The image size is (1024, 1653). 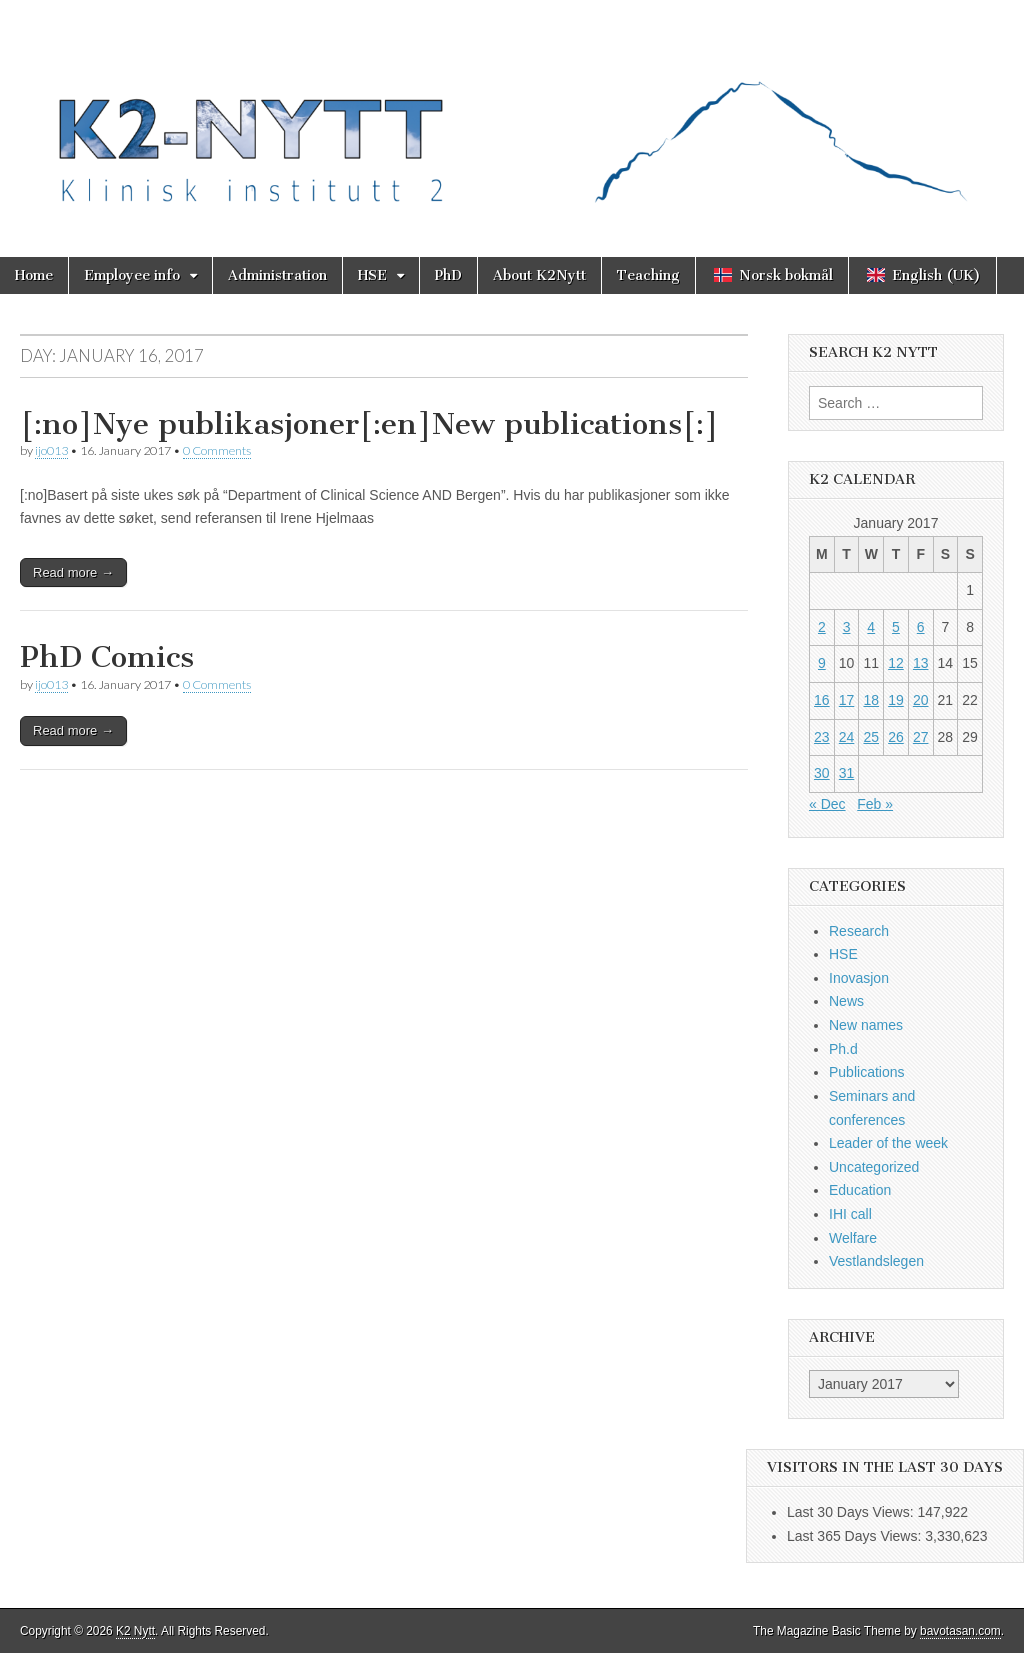 What do you see at coordinates (853, 1238) in the screenshot?
I see `Welfare` at bounding box center [853, 1238].